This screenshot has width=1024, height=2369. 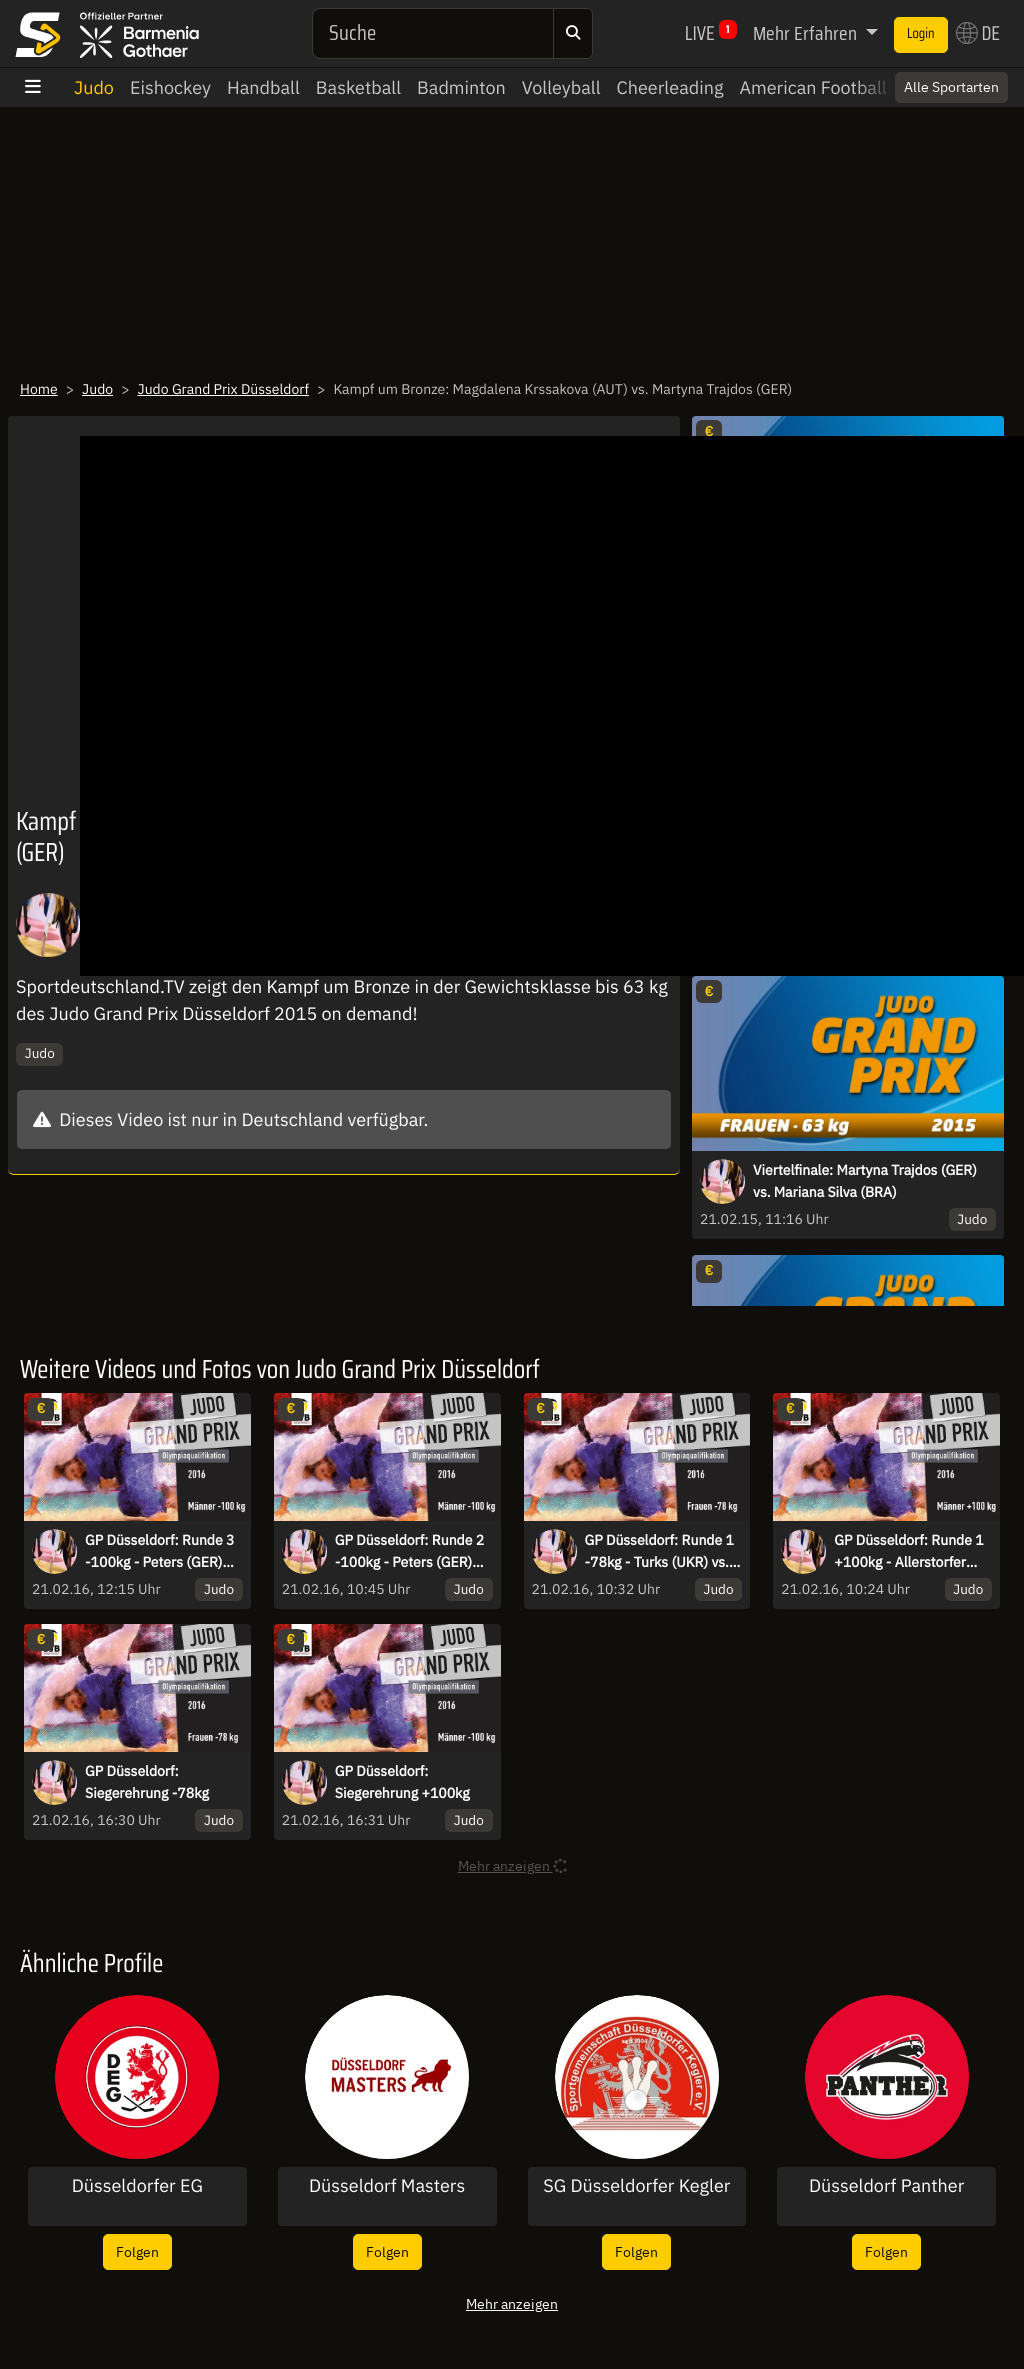 What do you see at coordinates (561, 87) in the screenshot?
I see `Volleyball` at bounding box center [561, 87].